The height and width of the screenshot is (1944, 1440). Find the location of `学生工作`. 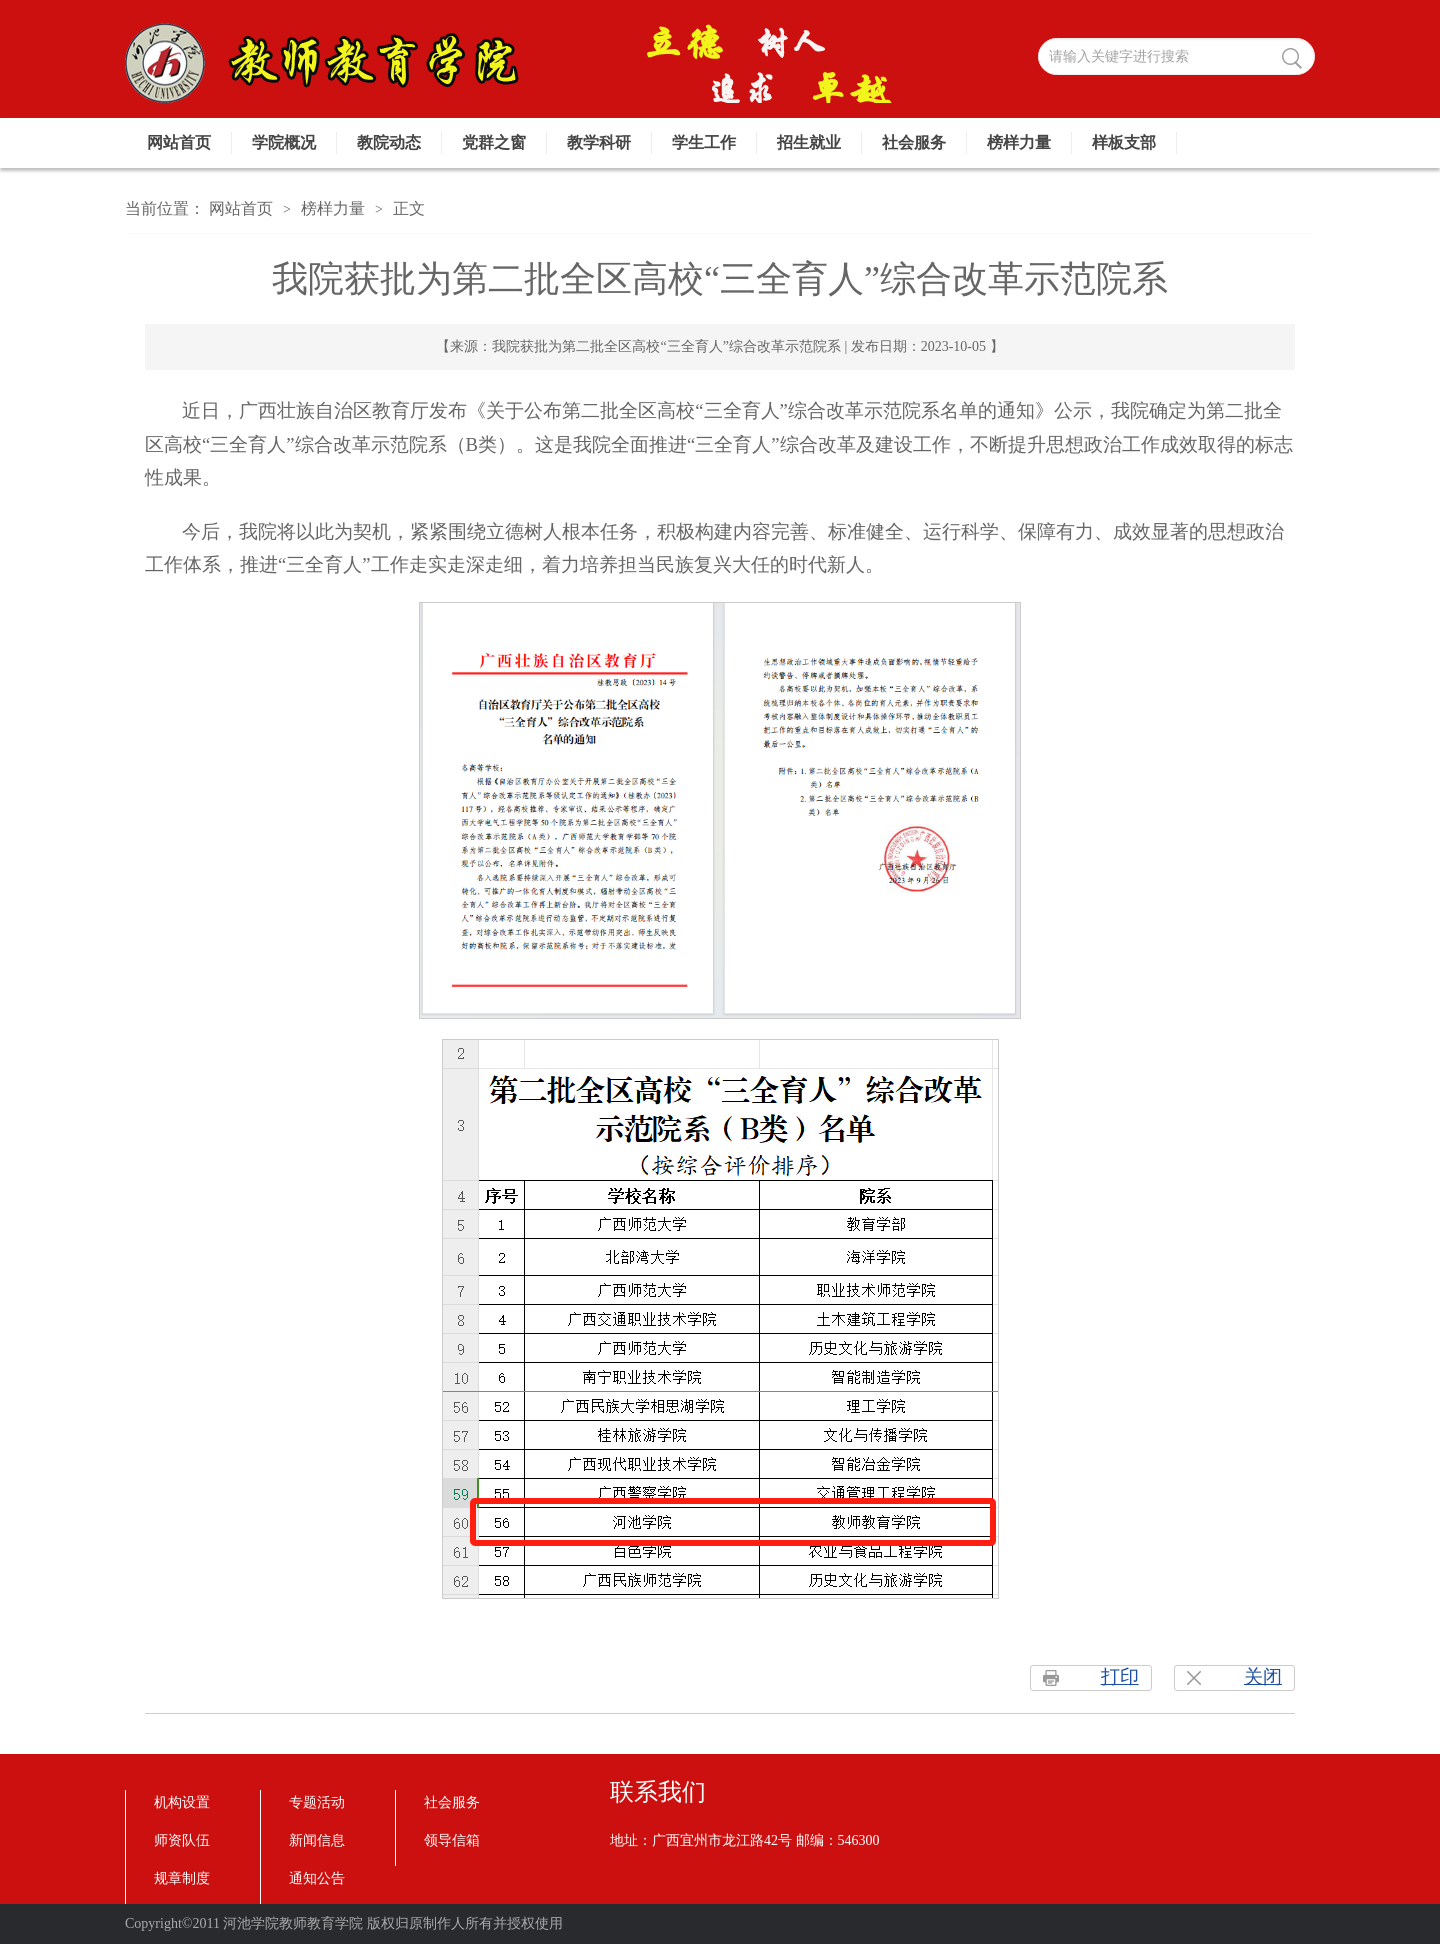

学生工作 is located at coordinates (704, 142).